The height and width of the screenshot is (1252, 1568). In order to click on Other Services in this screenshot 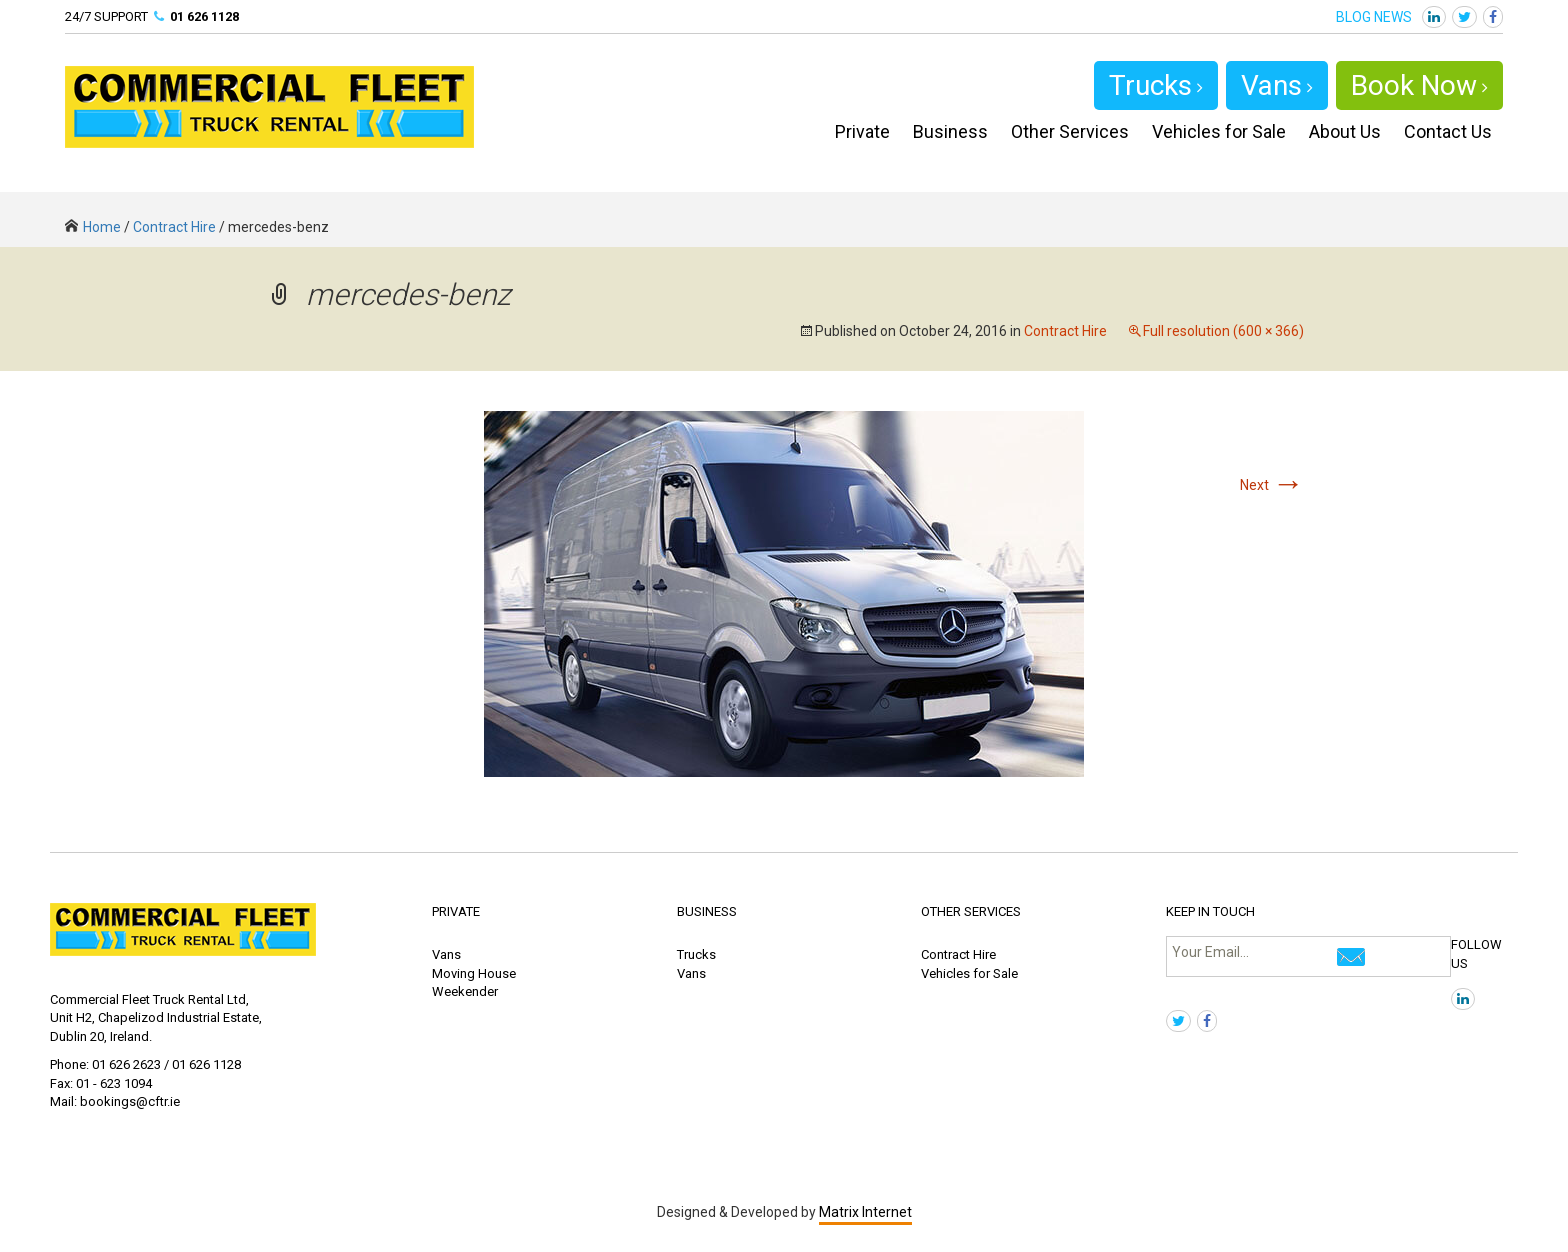, I will do `click(1070, 131)`.